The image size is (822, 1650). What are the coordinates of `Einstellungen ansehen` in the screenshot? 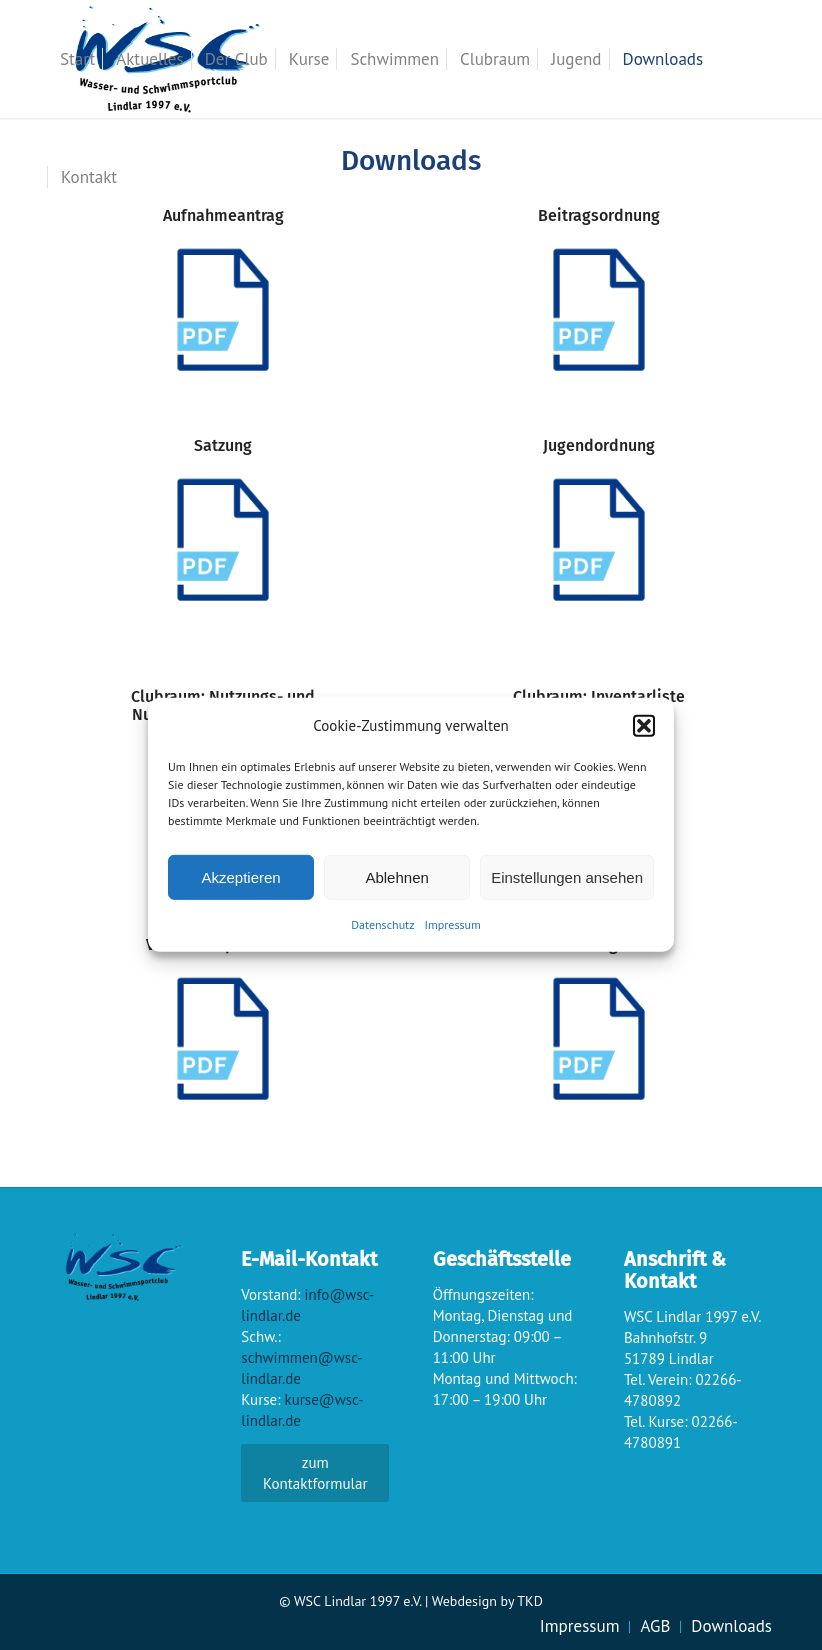 It's located at (567, 877).